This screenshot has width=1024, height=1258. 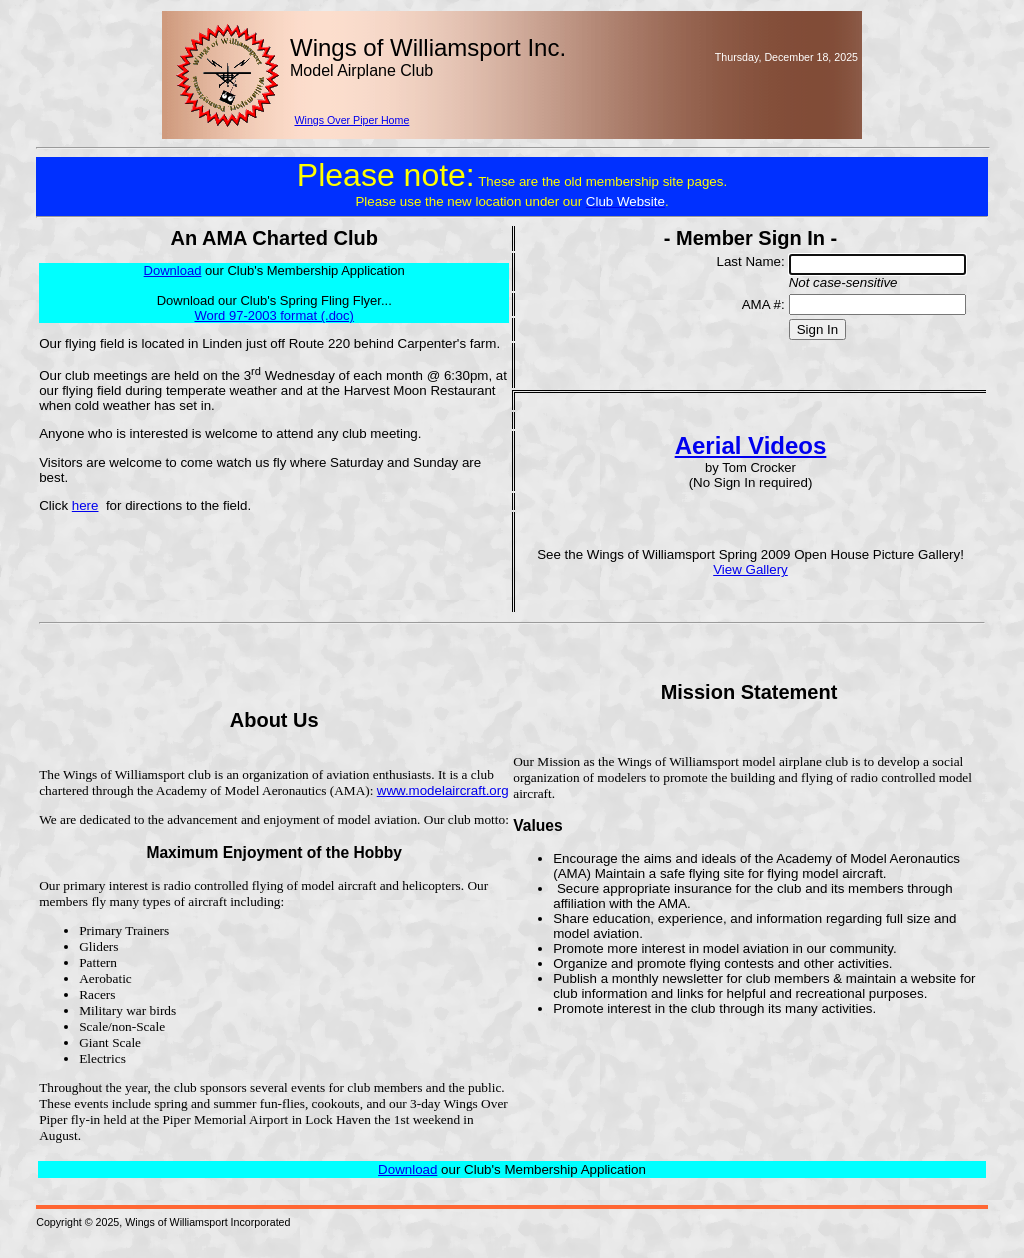 I want to click on View Gallery, so click(x=750, y=569).